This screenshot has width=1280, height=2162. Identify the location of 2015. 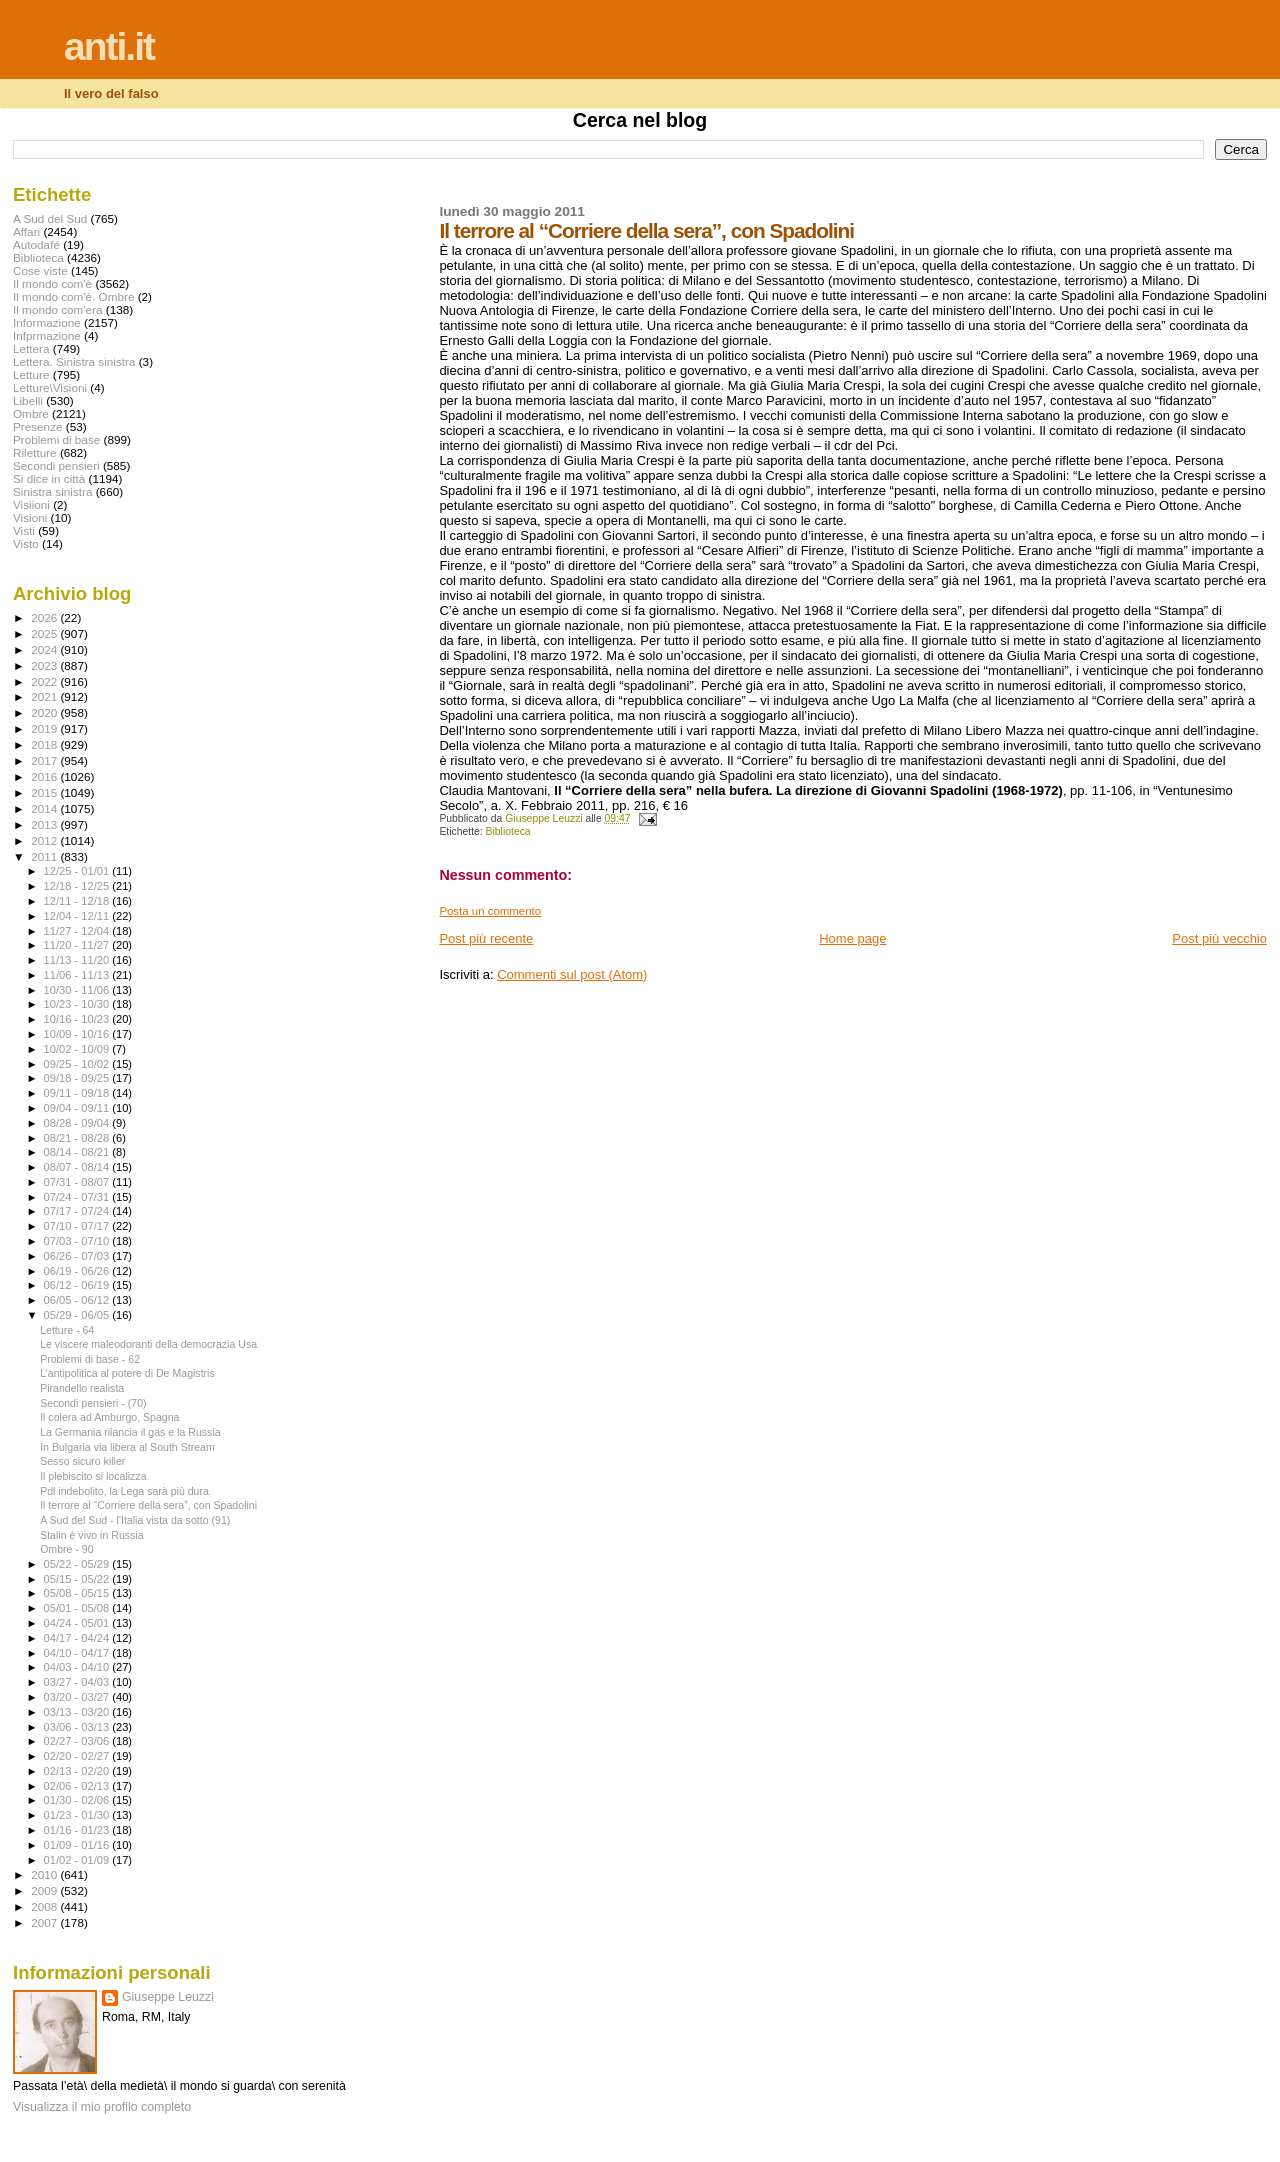
(45, 792).